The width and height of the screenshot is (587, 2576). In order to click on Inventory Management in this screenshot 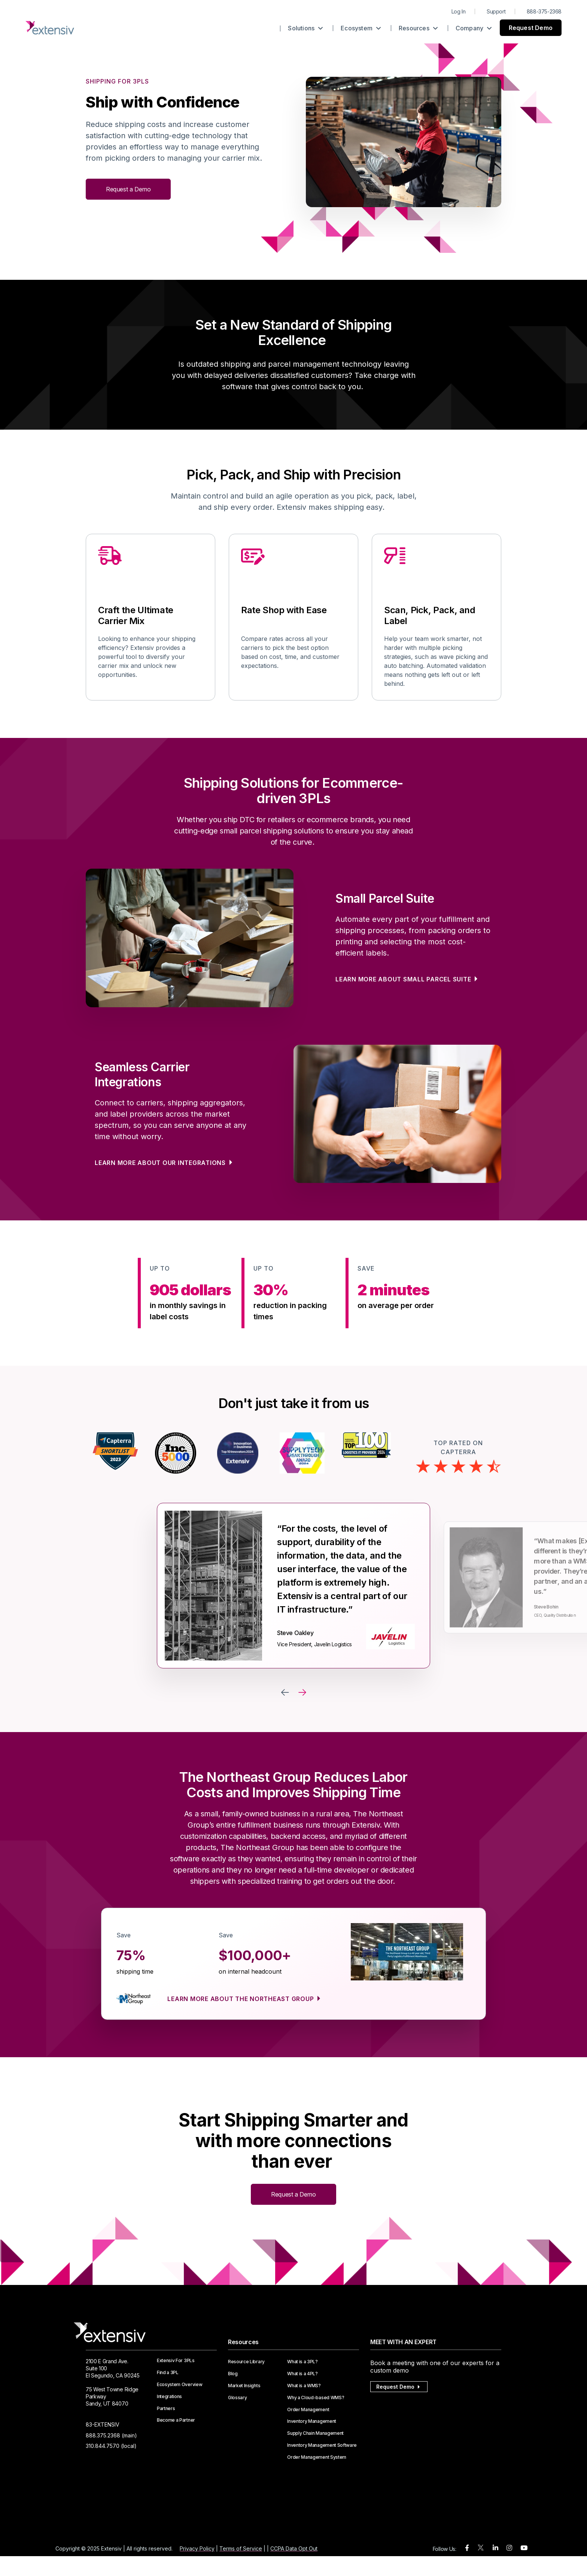, I will do `click(311, 2421)`.